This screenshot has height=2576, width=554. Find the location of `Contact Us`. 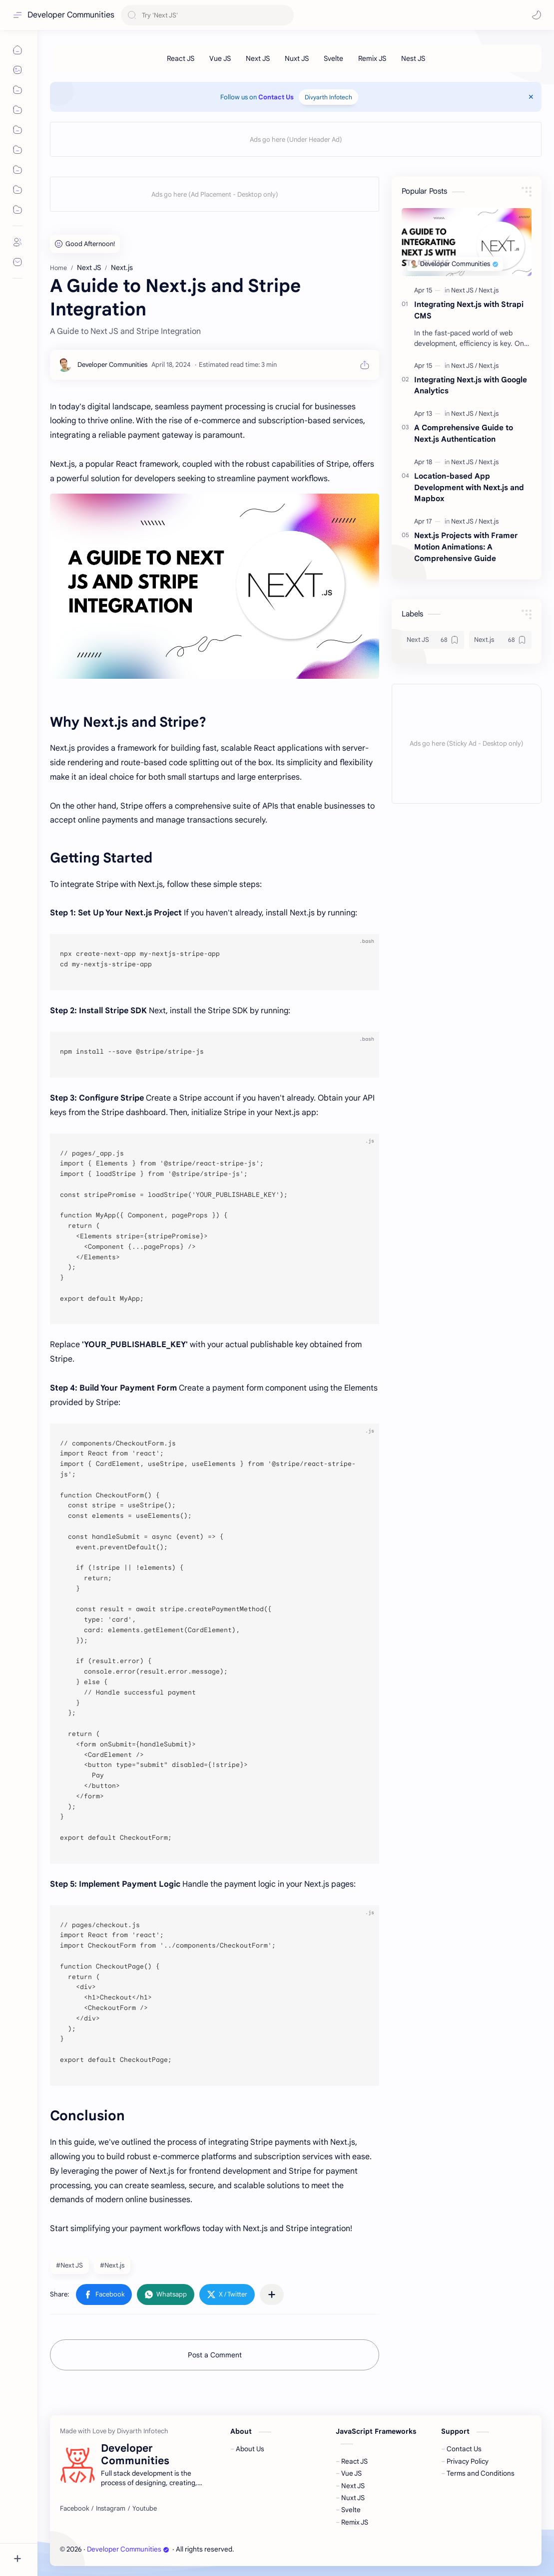

Contact Us is located at coordinates (276, 97).